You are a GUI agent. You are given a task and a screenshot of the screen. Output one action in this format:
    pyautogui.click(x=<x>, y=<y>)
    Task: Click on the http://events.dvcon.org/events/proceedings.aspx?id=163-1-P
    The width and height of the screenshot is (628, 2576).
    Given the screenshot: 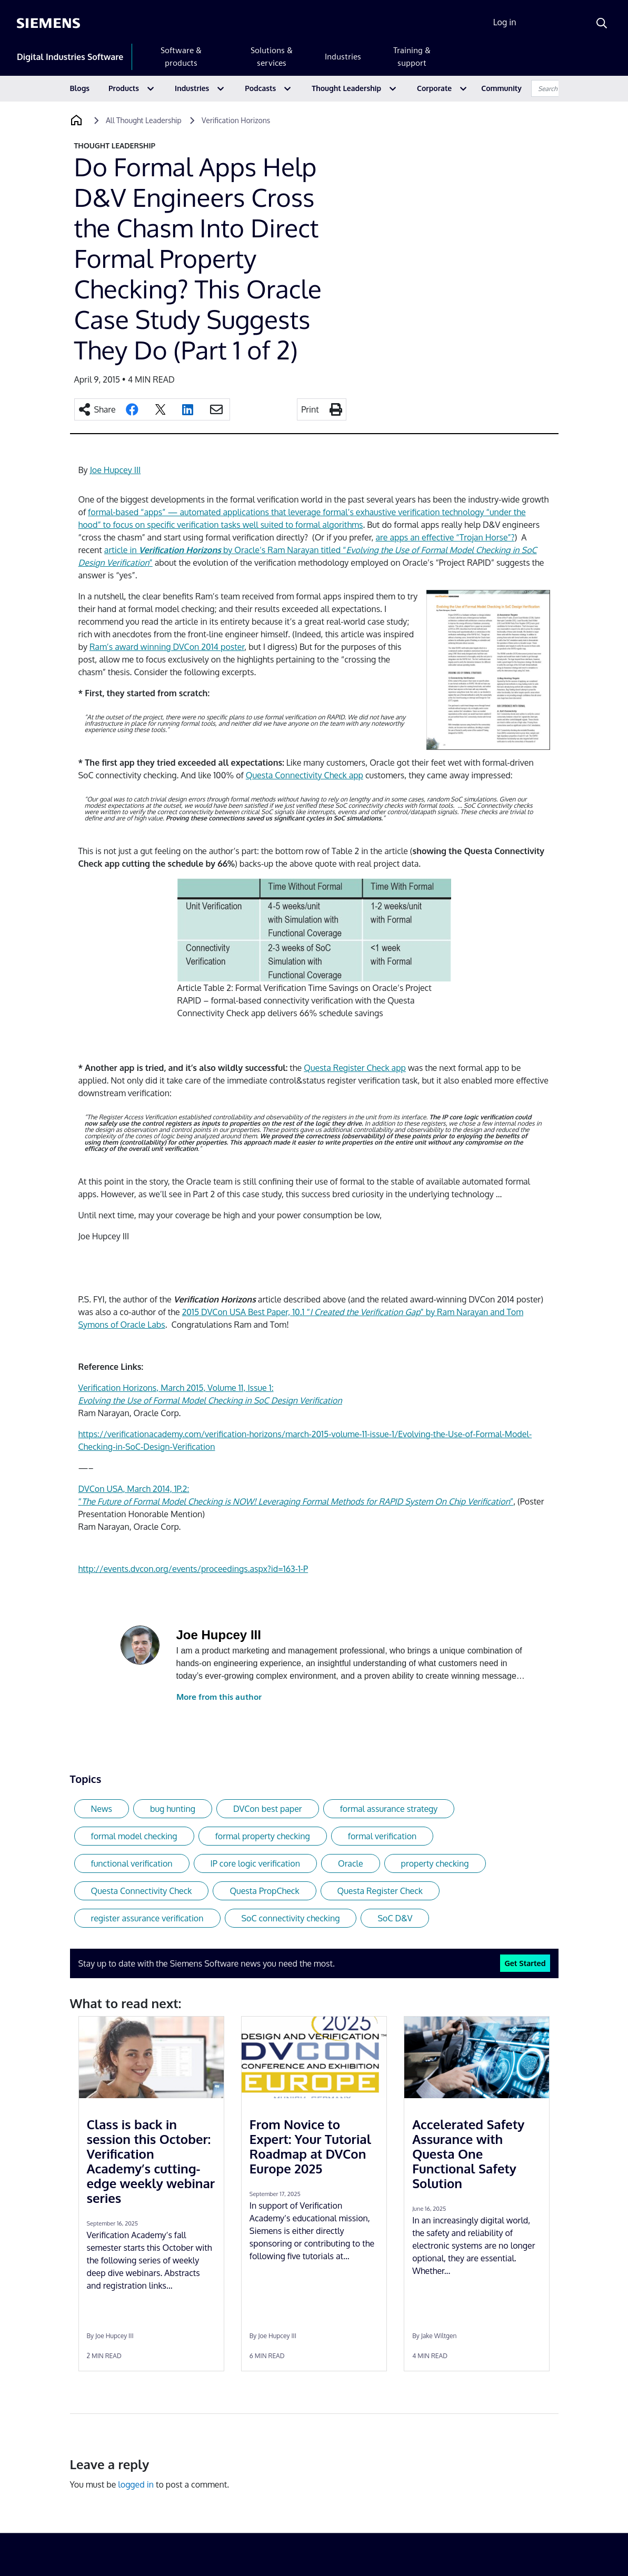 What is the action you would take?
    pyautogui.click(x=193, y=1568)
    